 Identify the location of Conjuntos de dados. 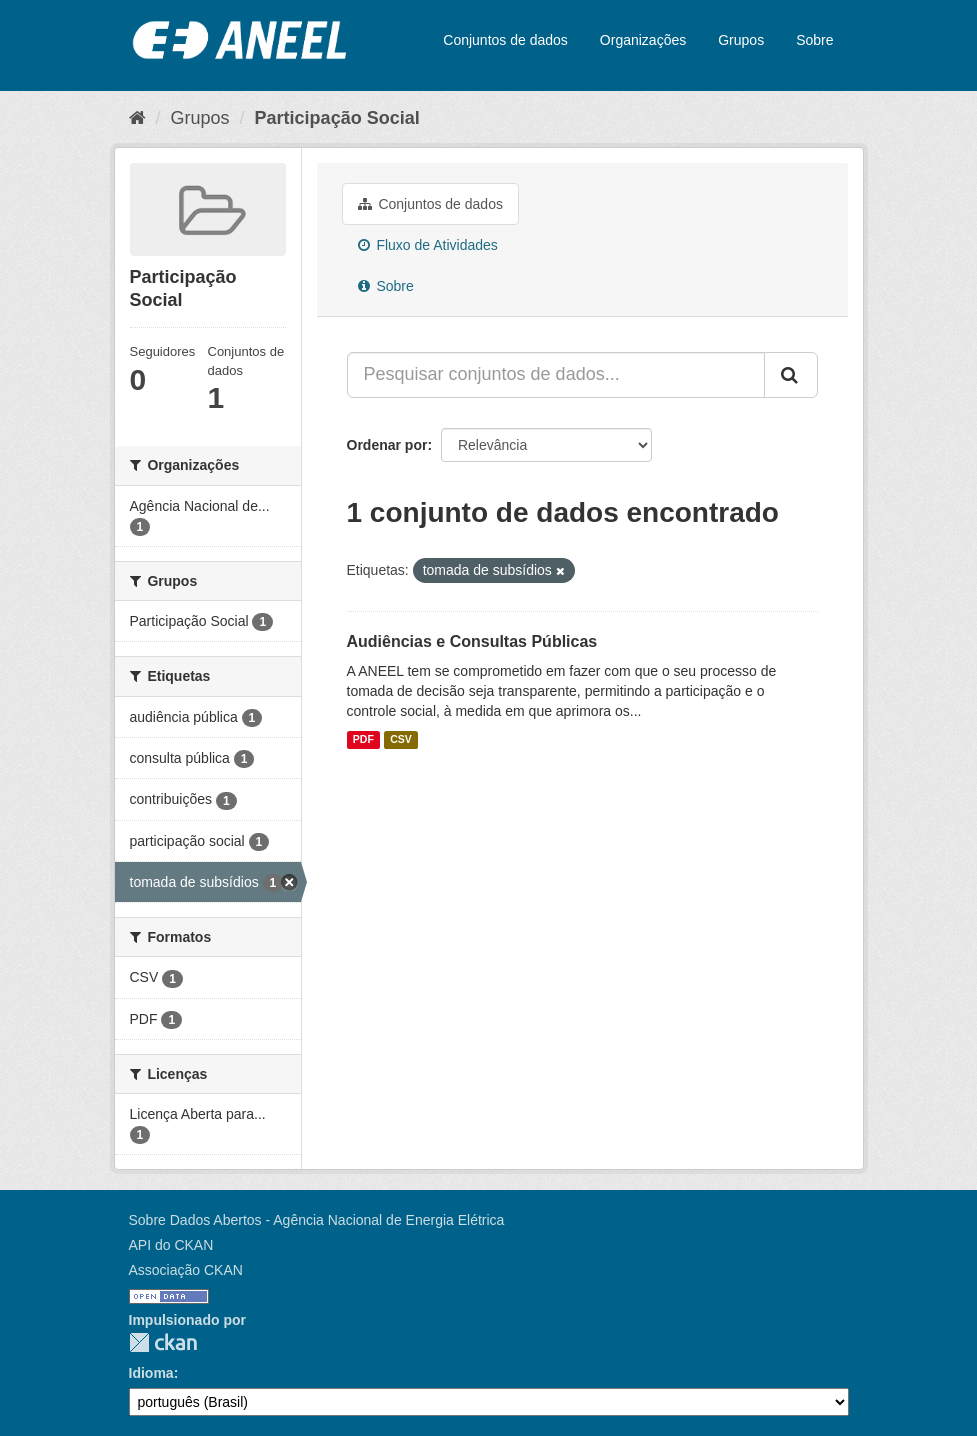
(505, 40).